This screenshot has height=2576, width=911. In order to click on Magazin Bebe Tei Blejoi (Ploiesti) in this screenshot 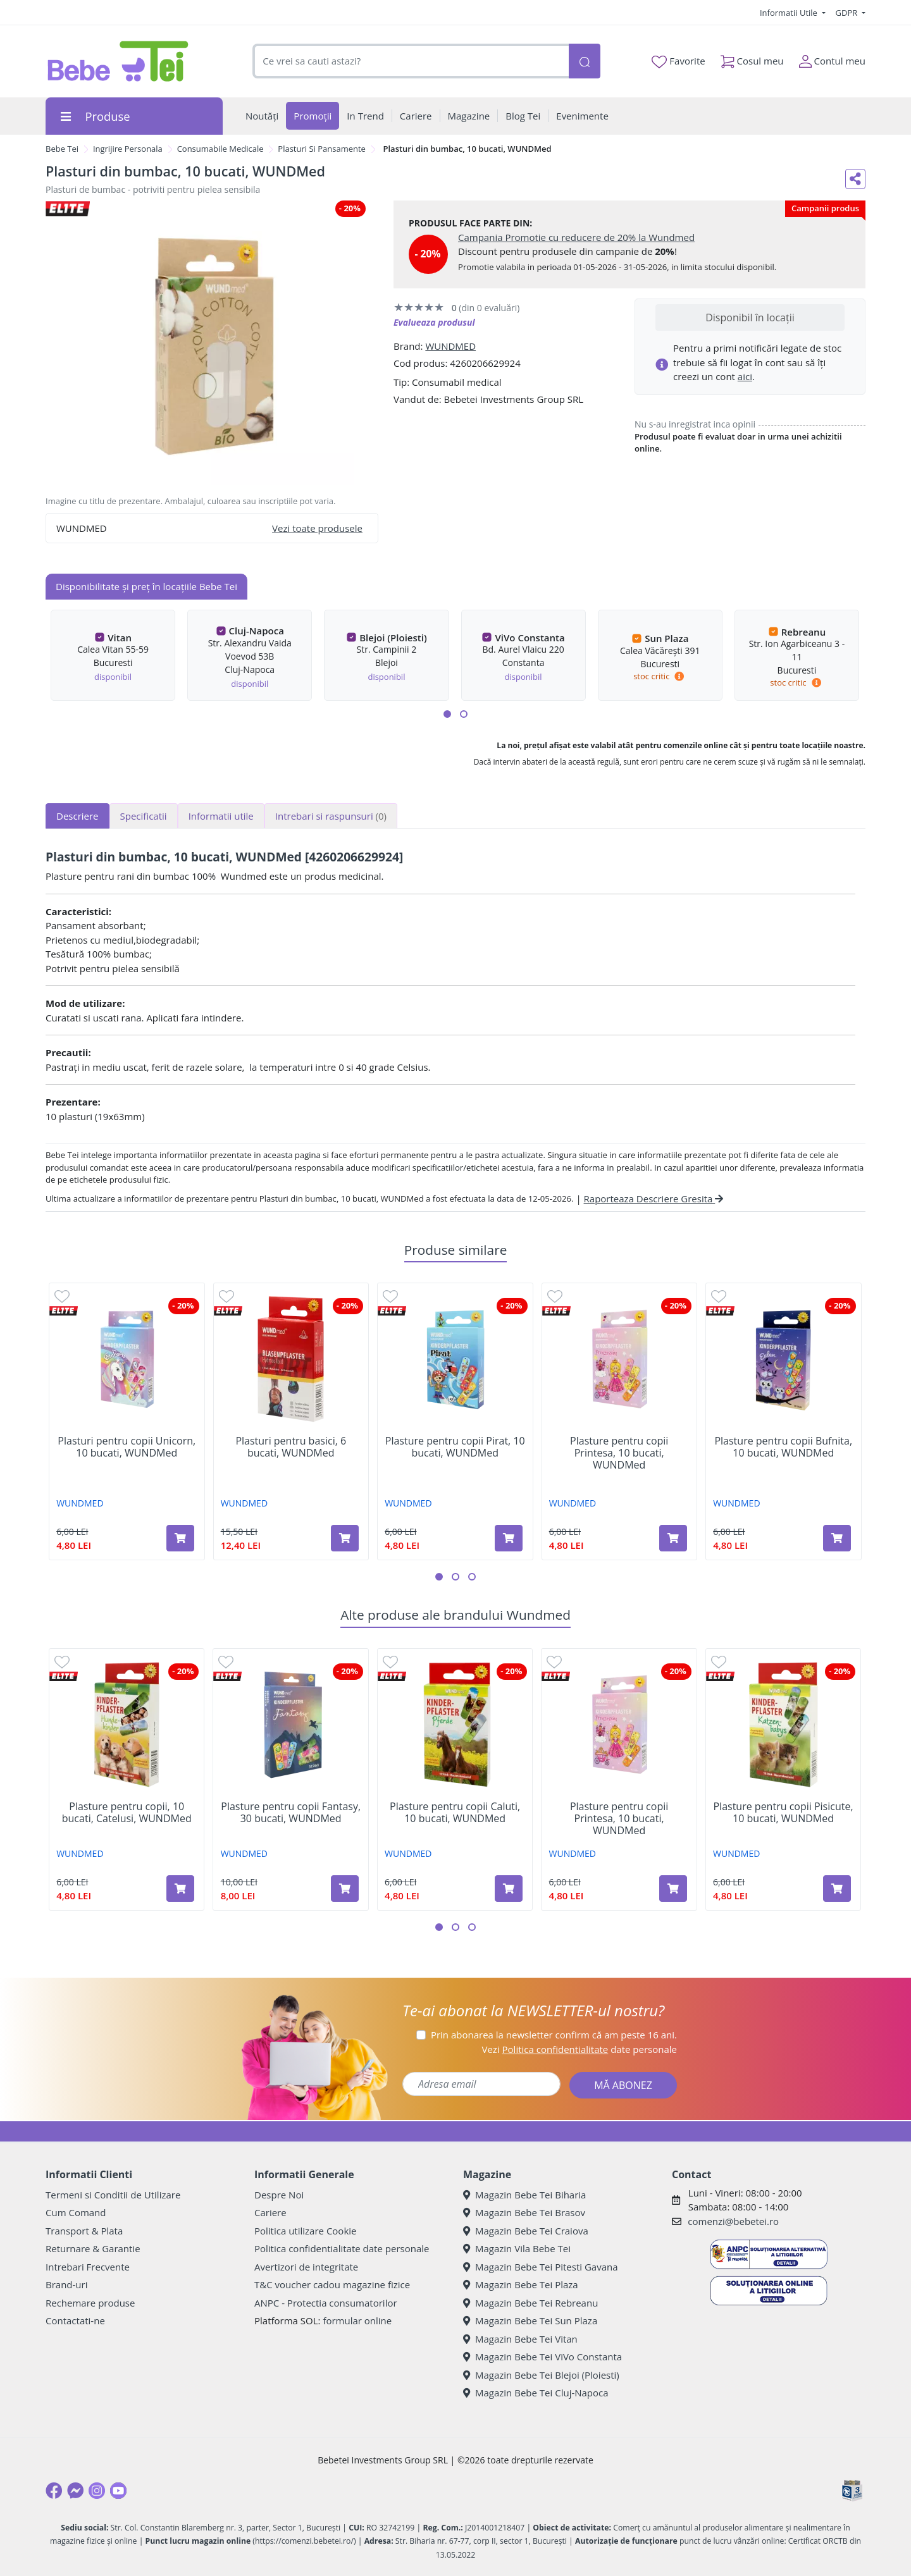, I will do `click(541, 2375)`.